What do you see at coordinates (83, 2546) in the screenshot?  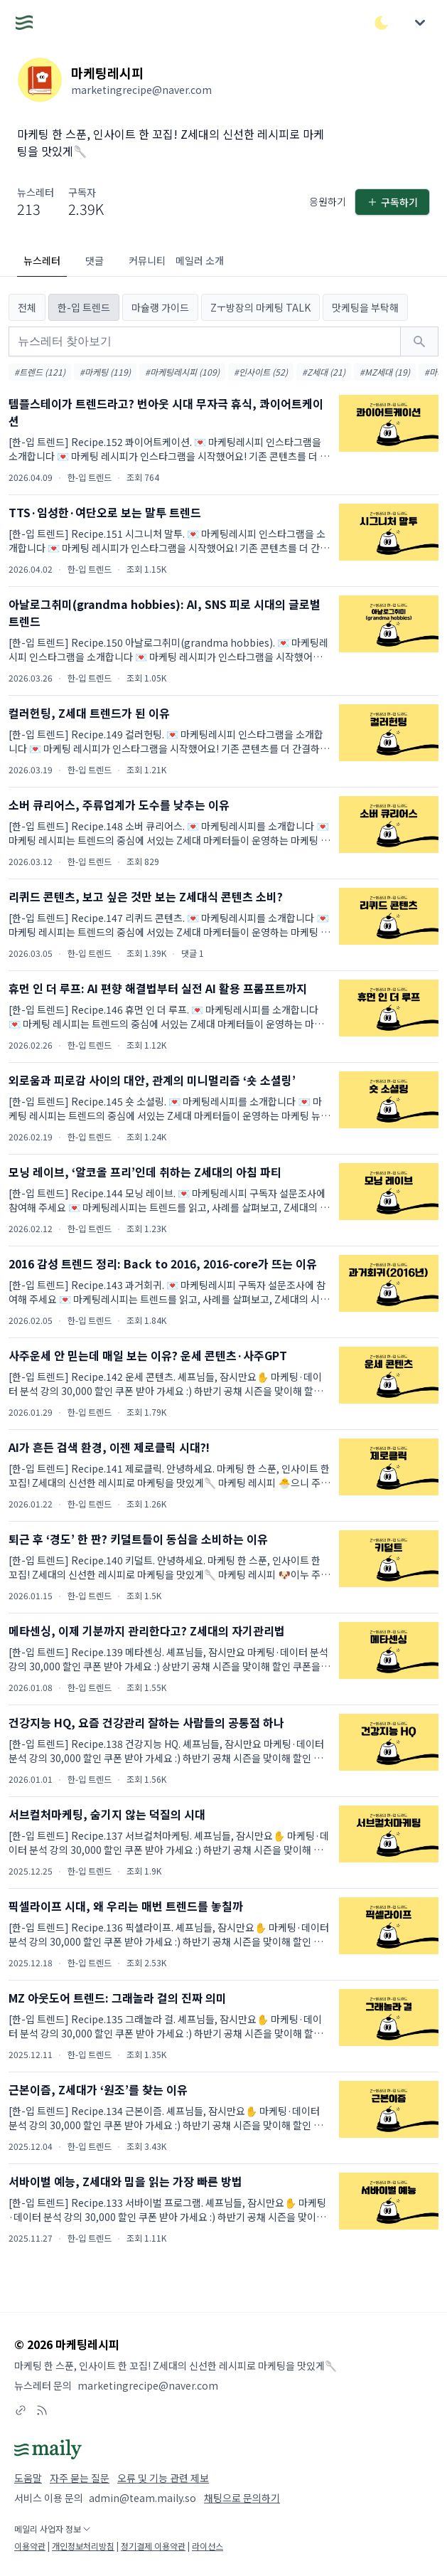 I see `개인정보처리방침` at bounding box center [83, 2546].